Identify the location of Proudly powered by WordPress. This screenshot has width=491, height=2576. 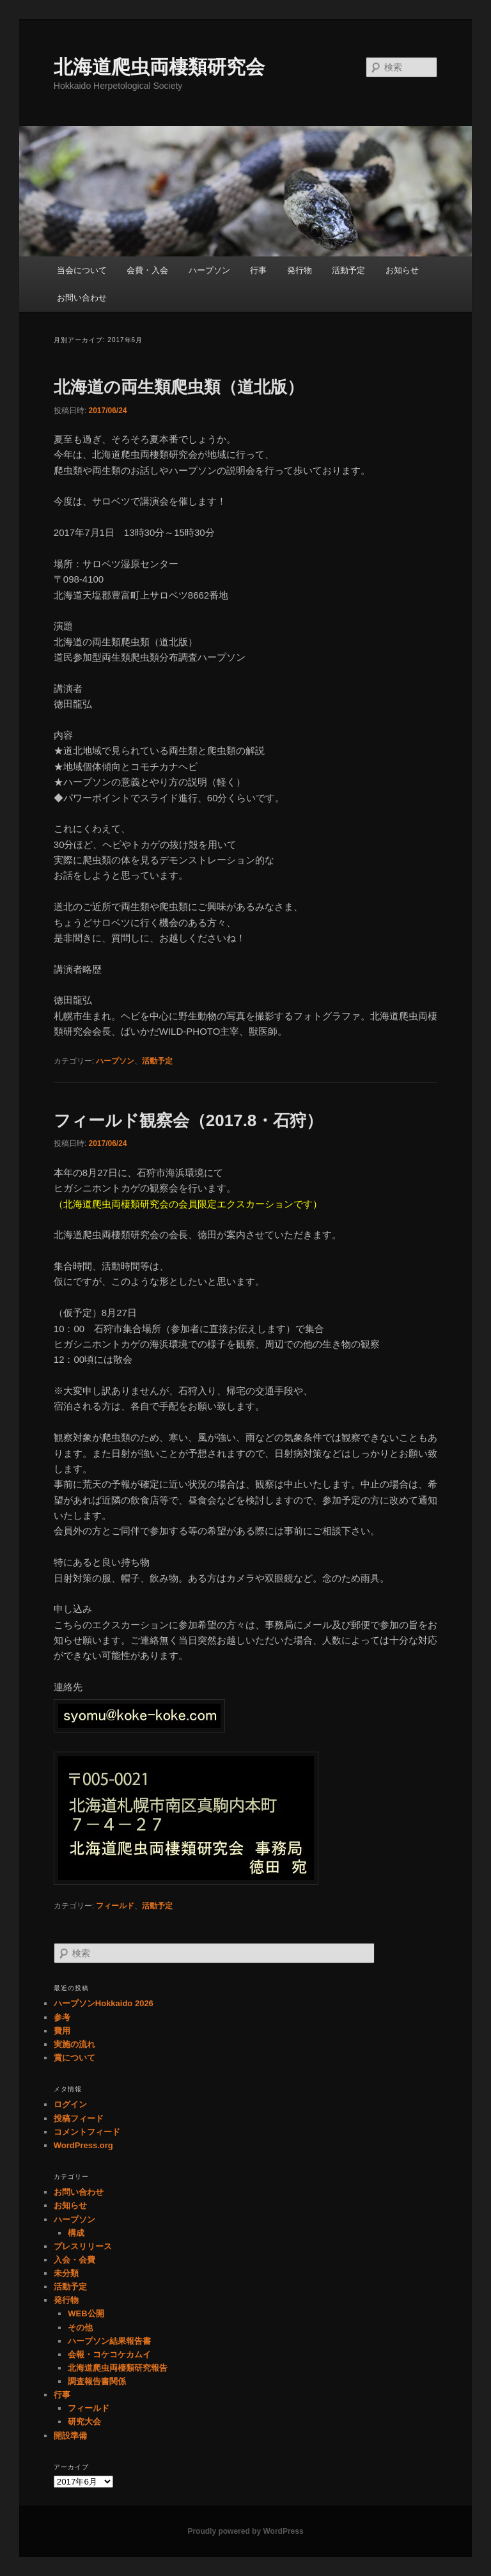
(245, 2531).